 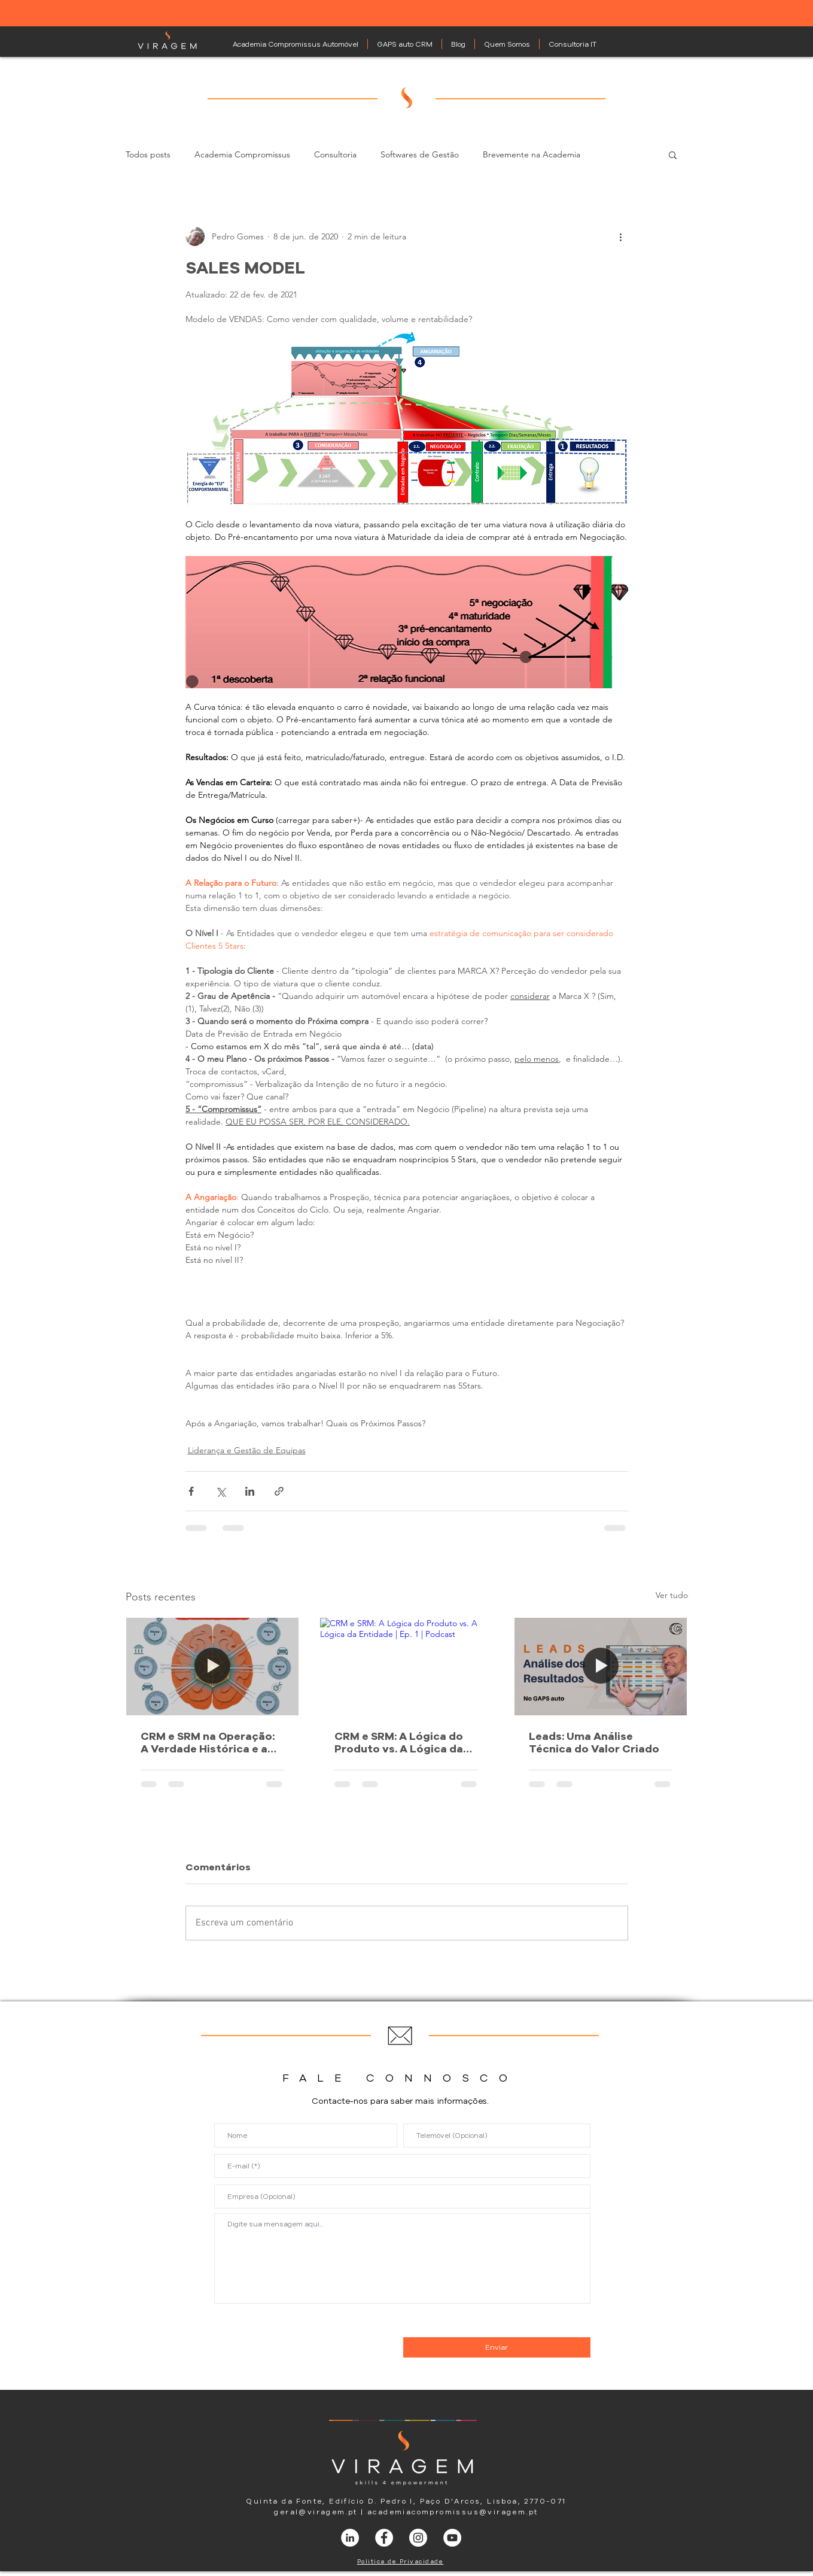 What do you see at coordinates (621, 236) in the screenshot?
I see `[Mais ações]` at bounding box center [621, 236].